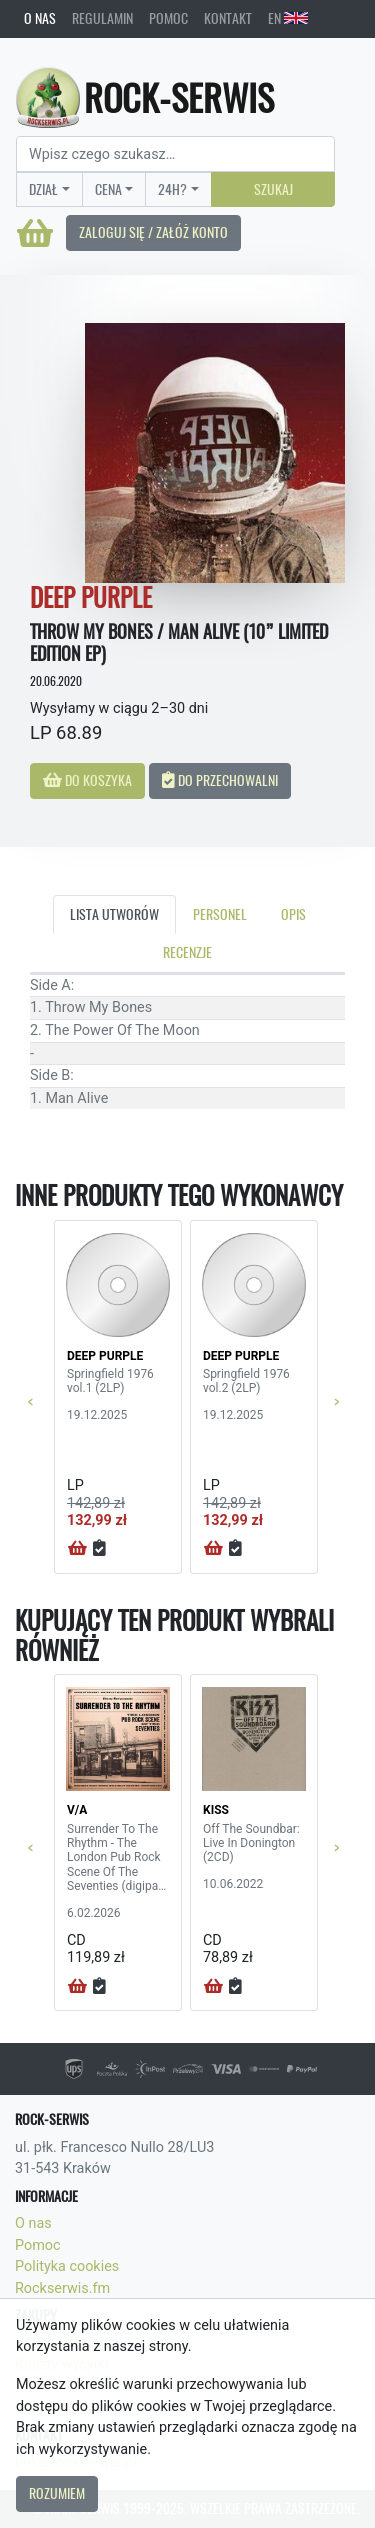 This screenshot has height=2528, width=375. I want to click on Lista utworów [tab], so click(114, 914).